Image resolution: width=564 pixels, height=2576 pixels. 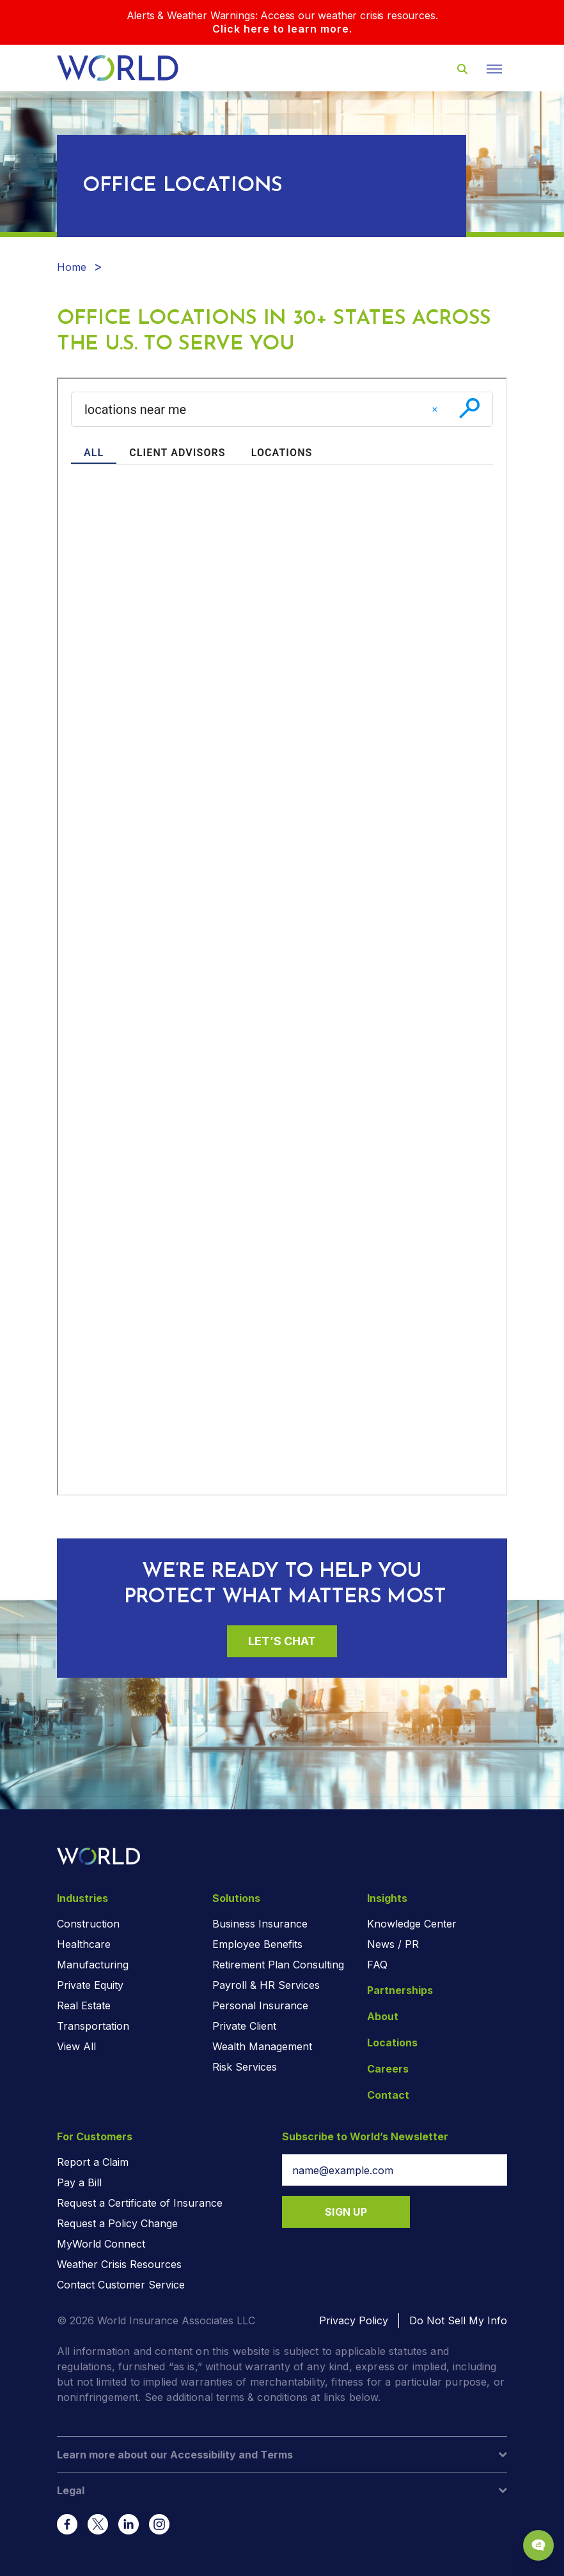 I want to click on Construction, so click(x=88, y=1923).